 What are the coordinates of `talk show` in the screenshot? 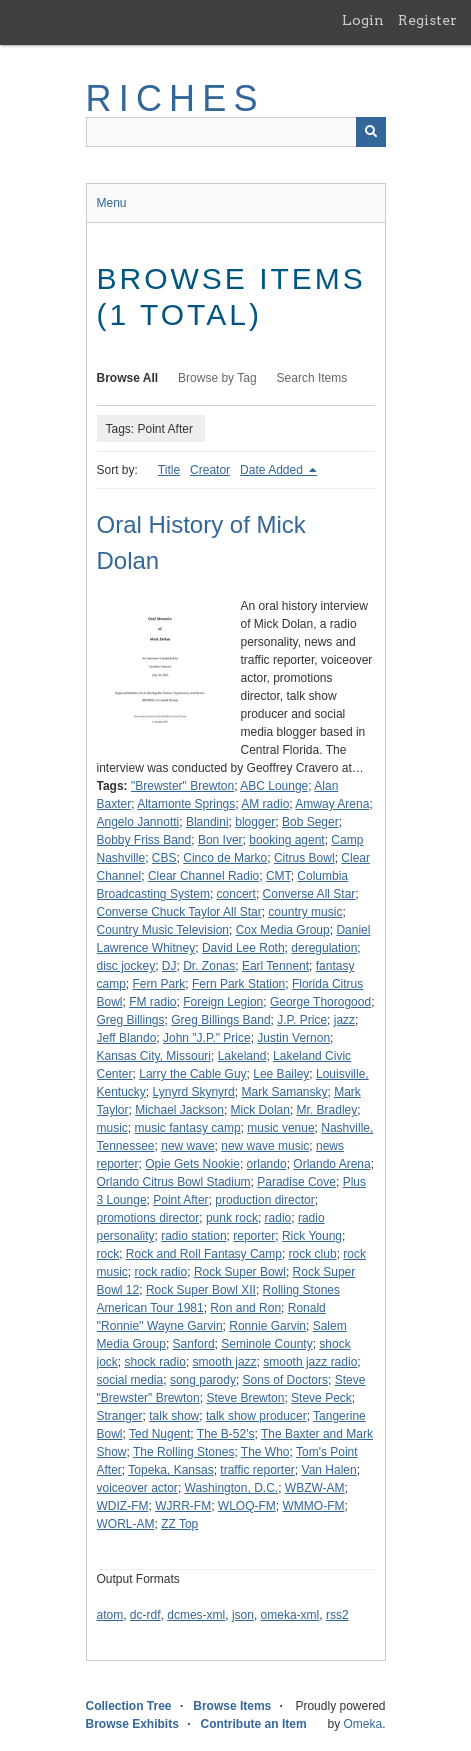 It's located at (174, 1416).